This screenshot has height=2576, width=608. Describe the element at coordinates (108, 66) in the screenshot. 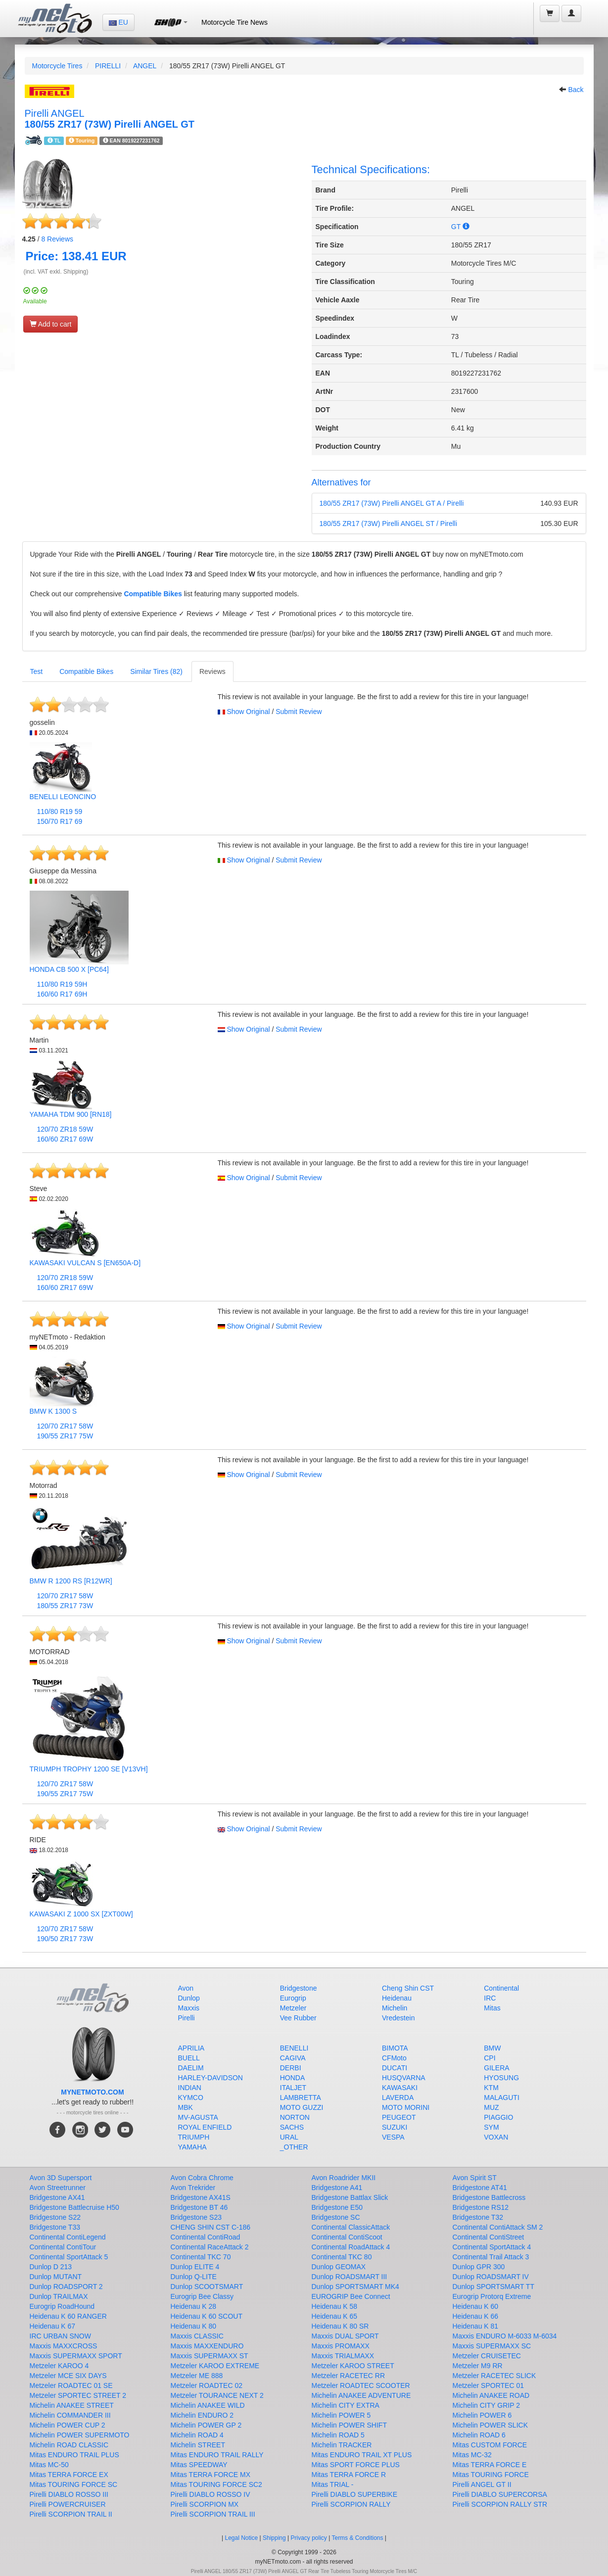

I see `PIRELLI` at that location.